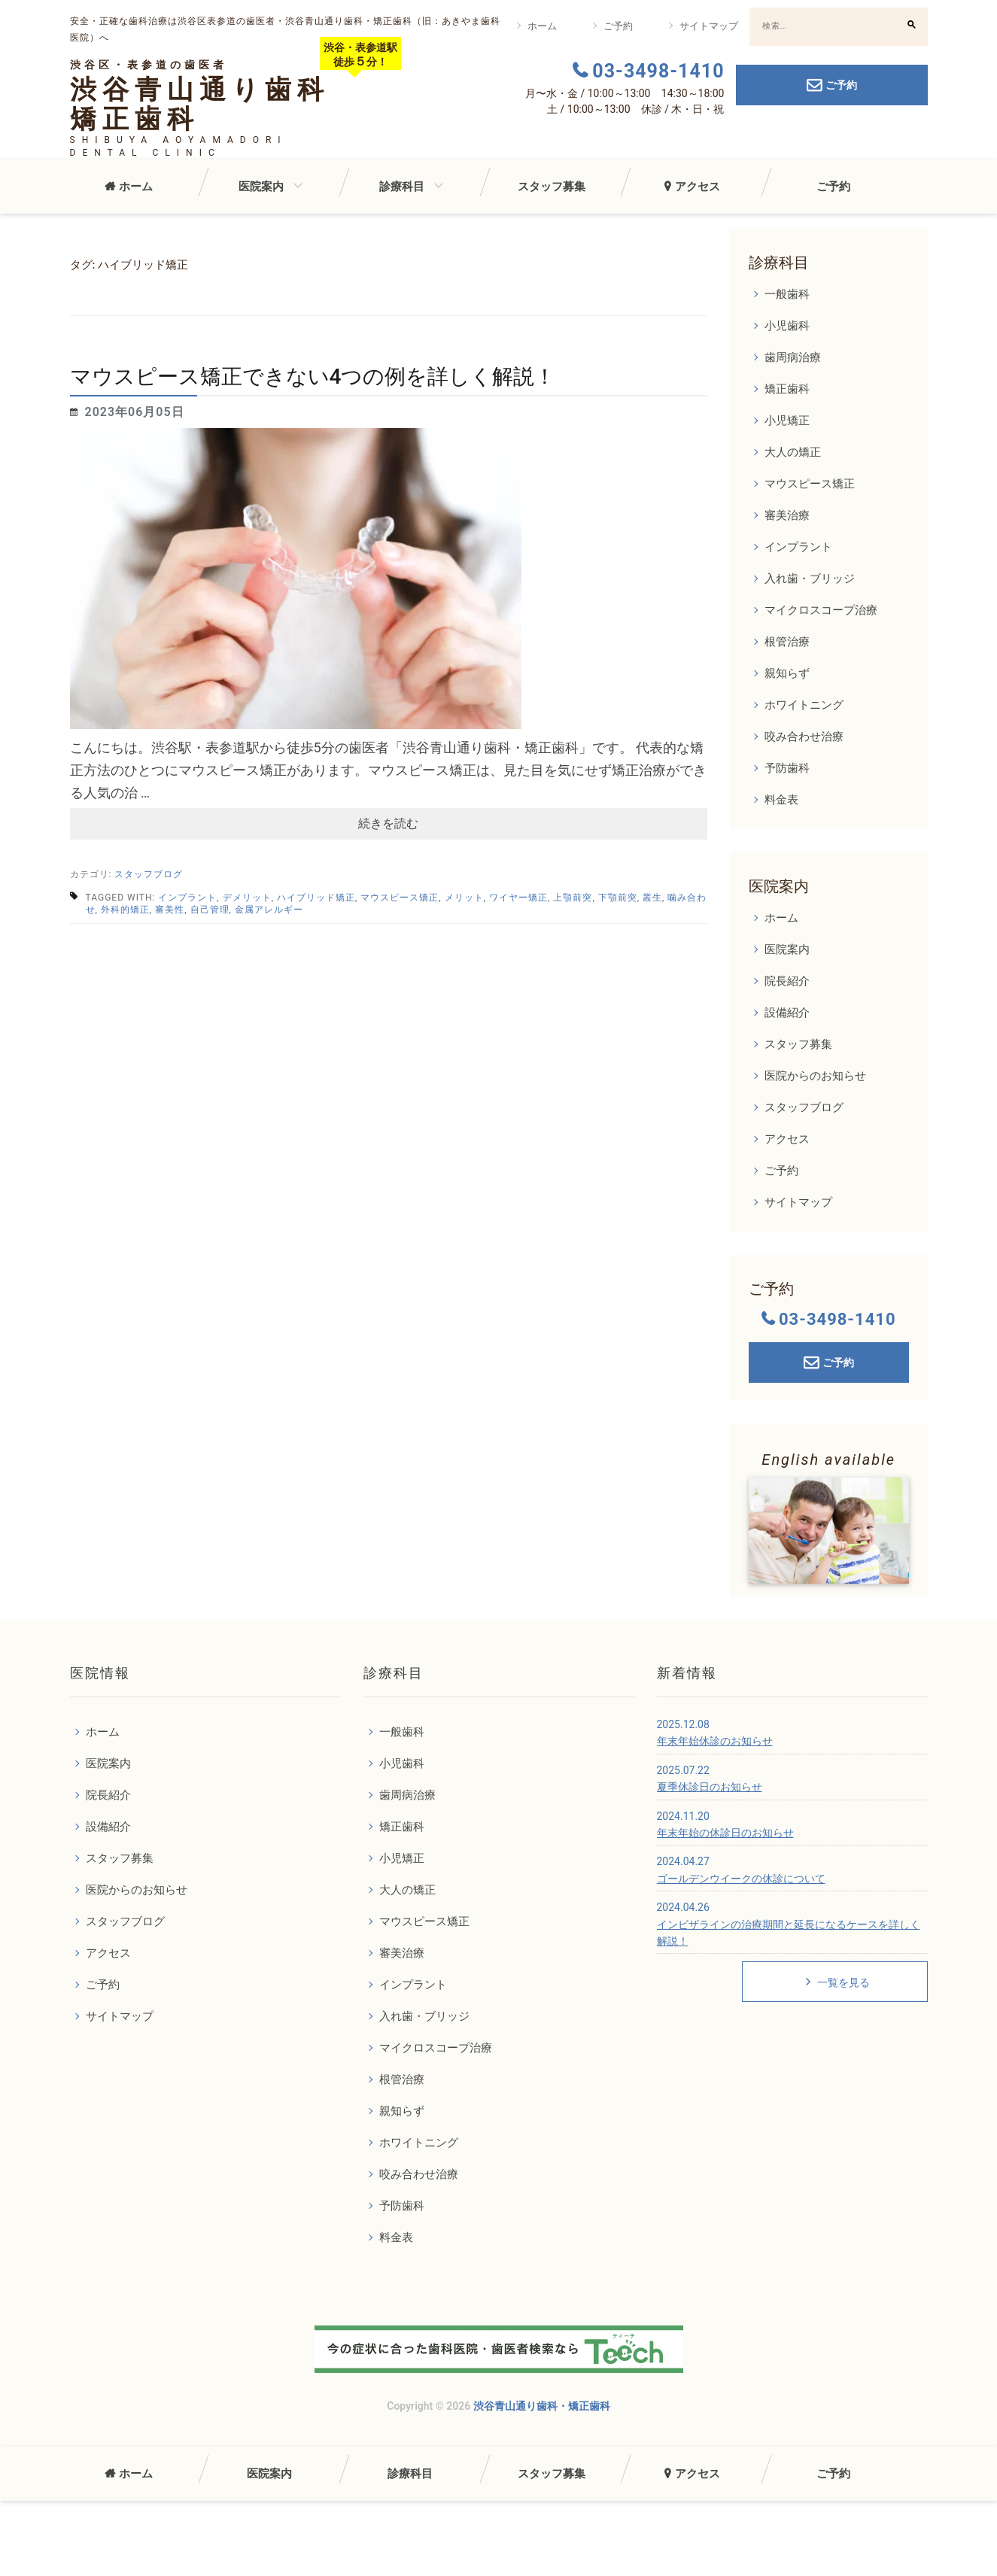  I want to click on 小児矯正, so click(787, 420).